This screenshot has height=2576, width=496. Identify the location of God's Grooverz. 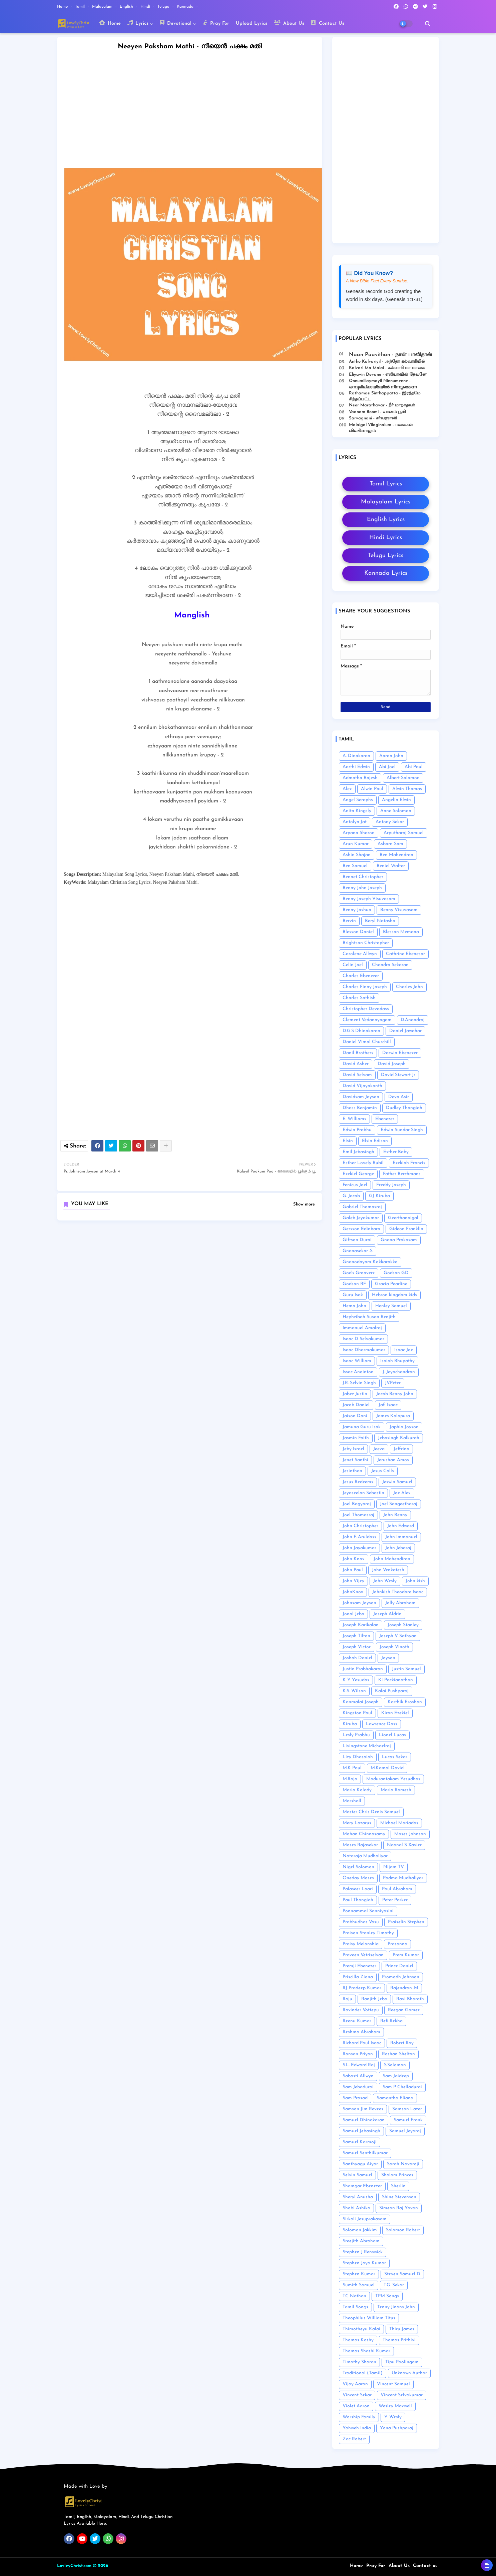
(359, 1272).